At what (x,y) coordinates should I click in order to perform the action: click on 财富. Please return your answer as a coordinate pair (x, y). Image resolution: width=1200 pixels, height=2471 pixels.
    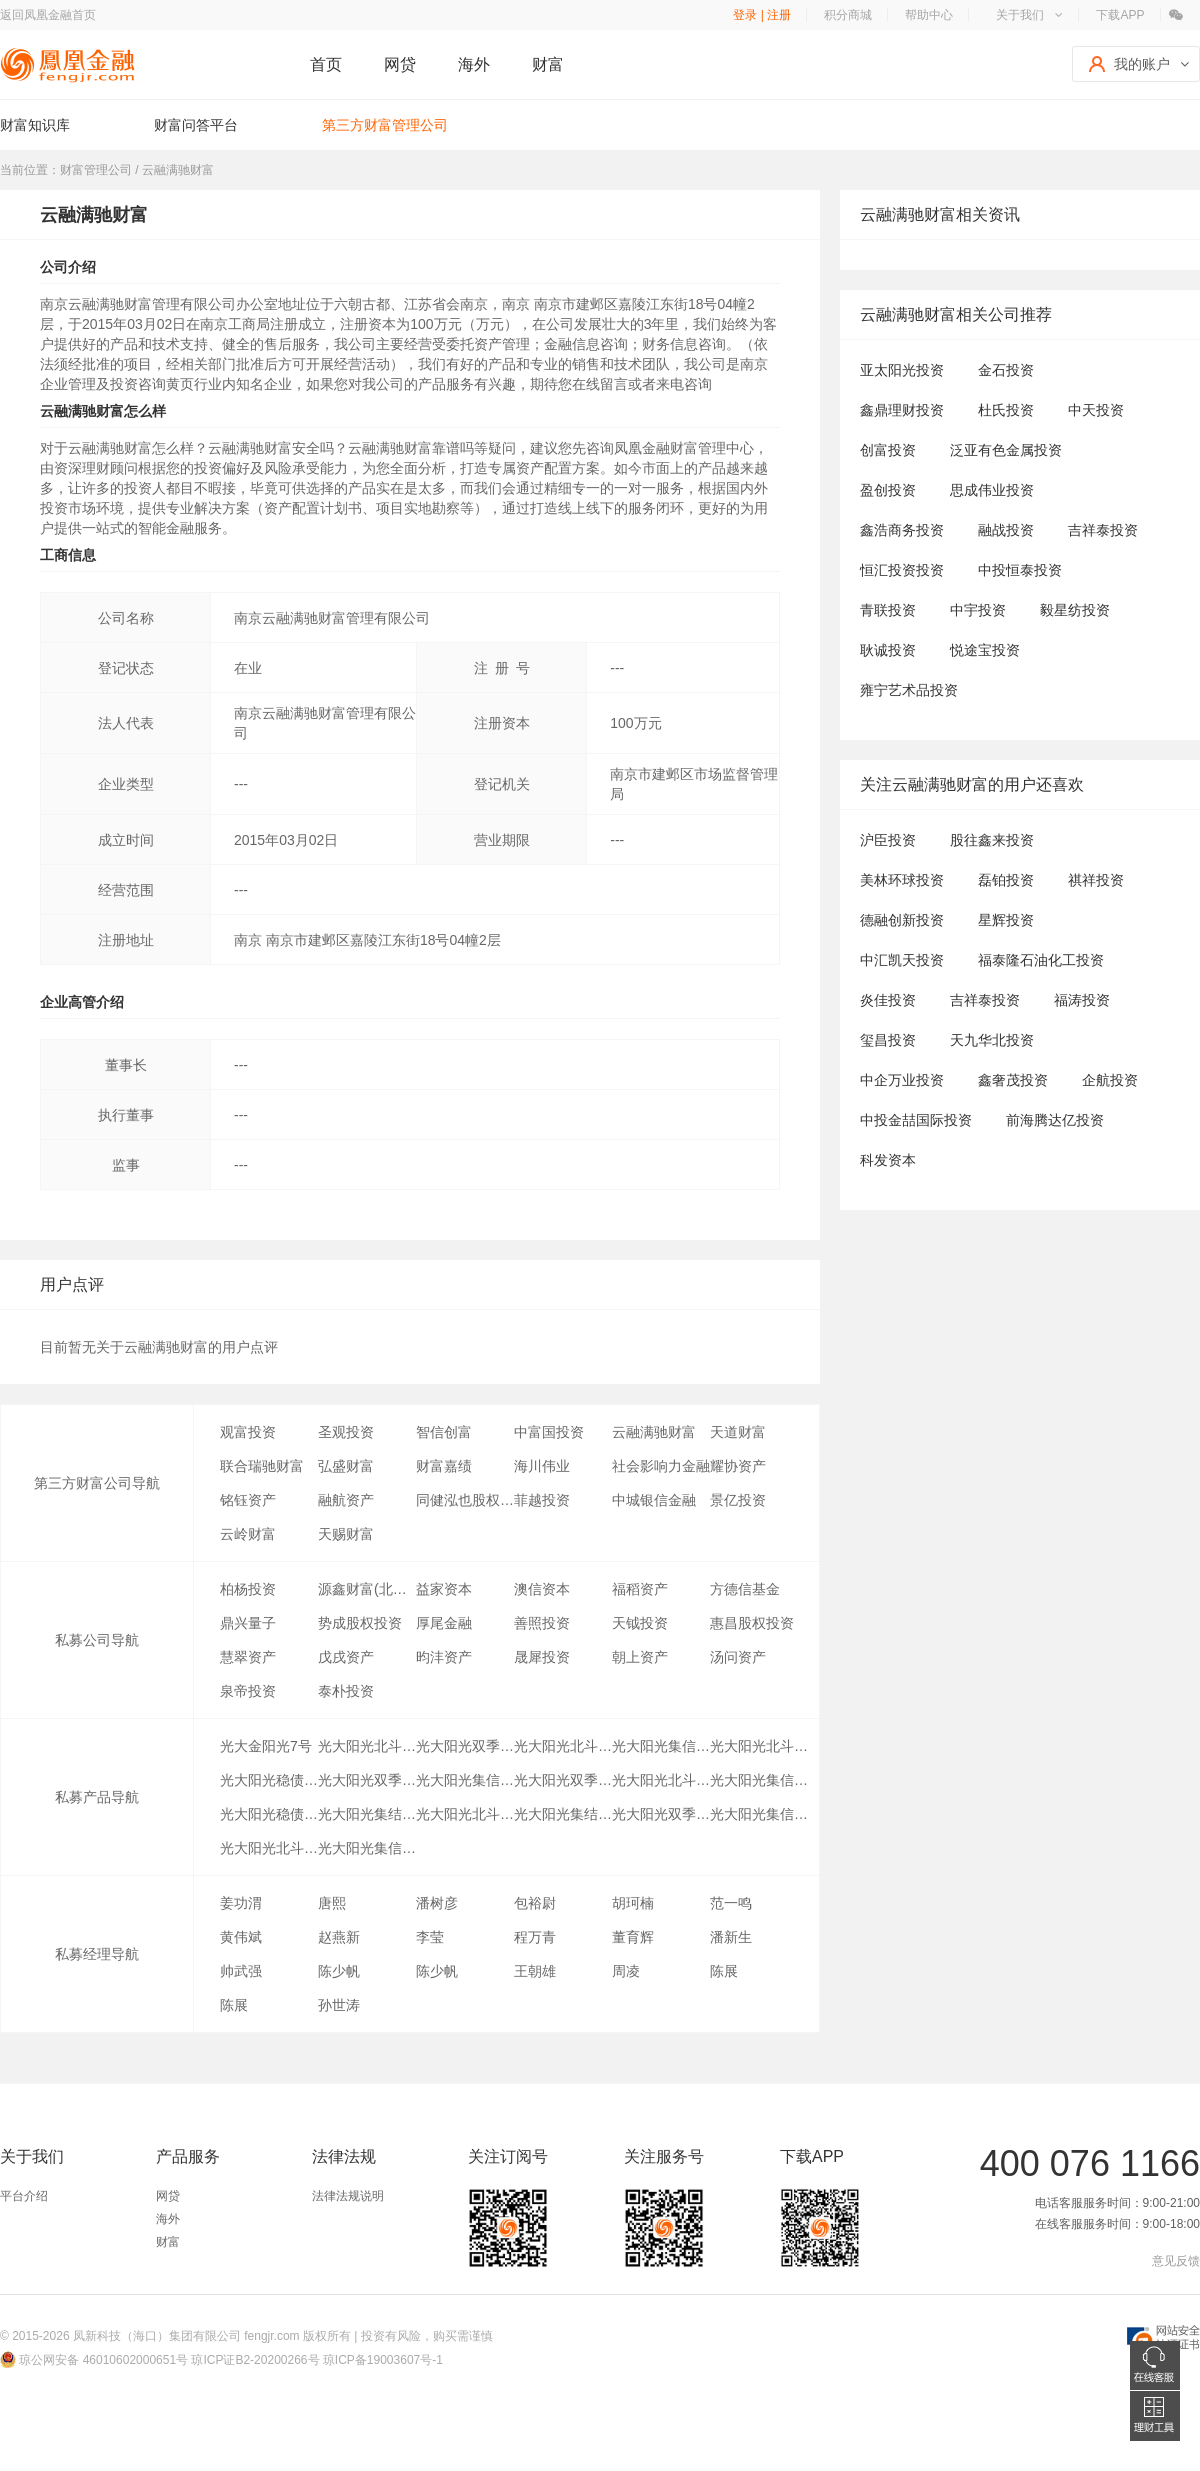
    Looking at the image, I should click on (548, 64).